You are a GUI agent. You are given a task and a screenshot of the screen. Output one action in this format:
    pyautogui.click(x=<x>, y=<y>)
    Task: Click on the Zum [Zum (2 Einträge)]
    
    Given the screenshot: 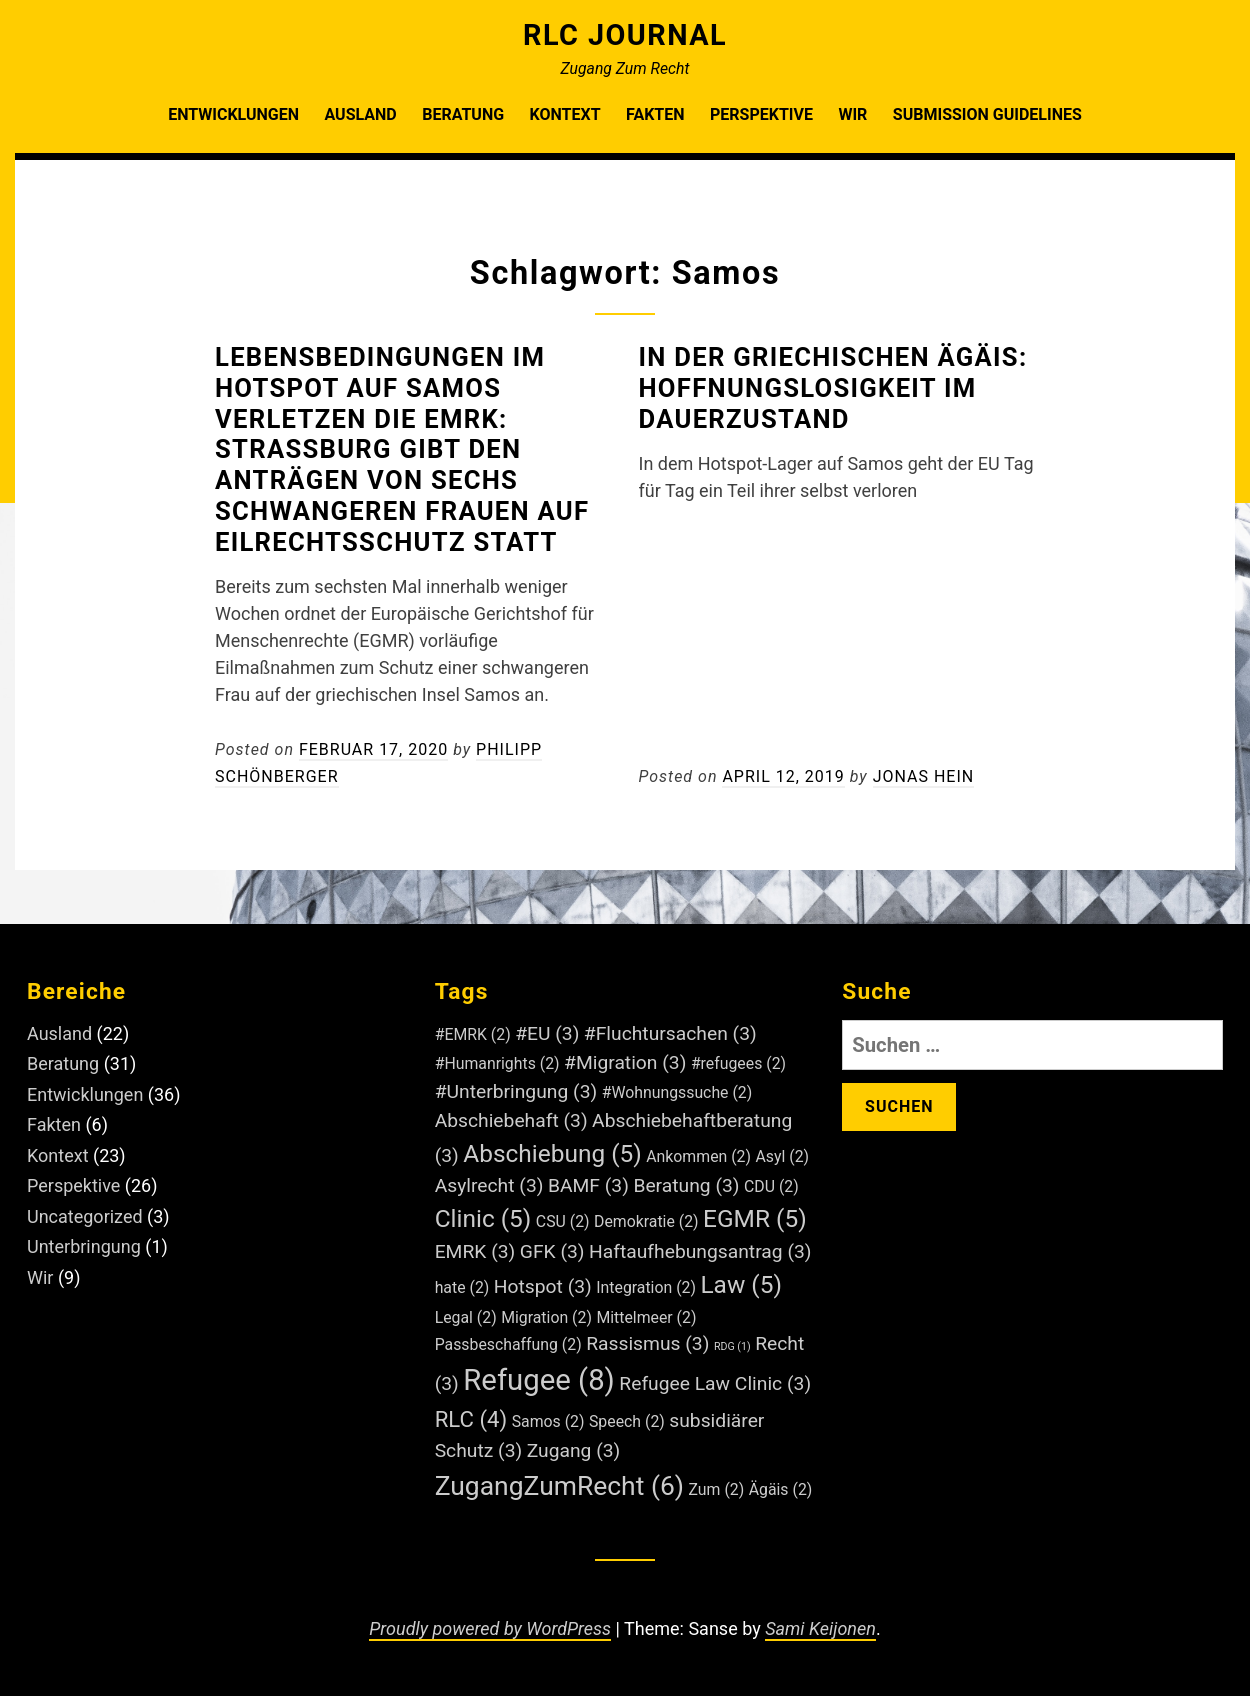 What is the action you would take?
    pyautogui.click(x=717, y=1489)
    